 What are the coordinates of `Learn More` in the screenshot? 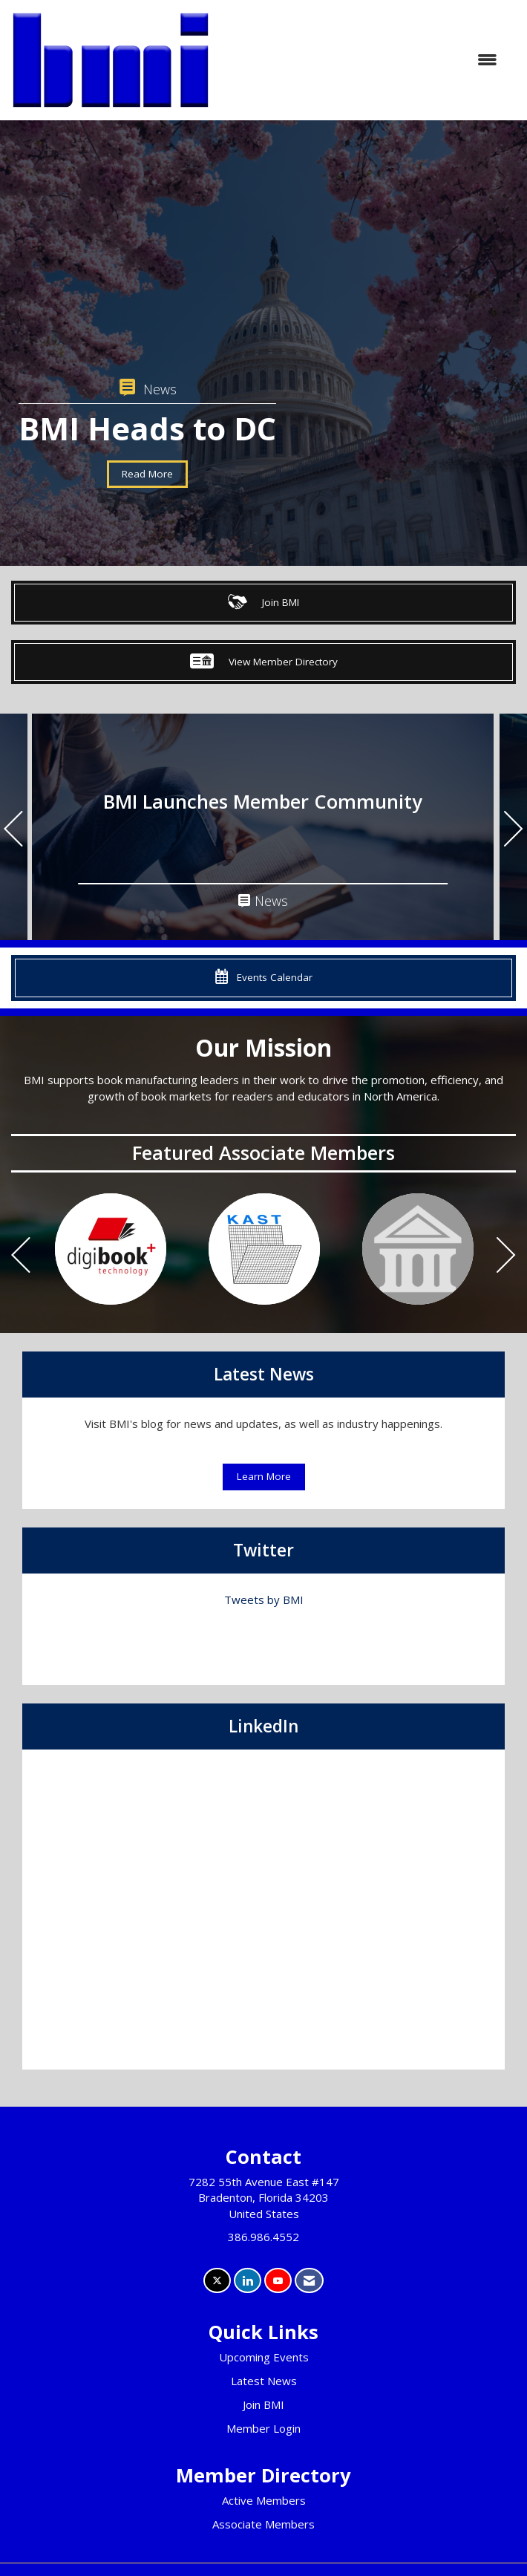 It's located at (264, 1476).